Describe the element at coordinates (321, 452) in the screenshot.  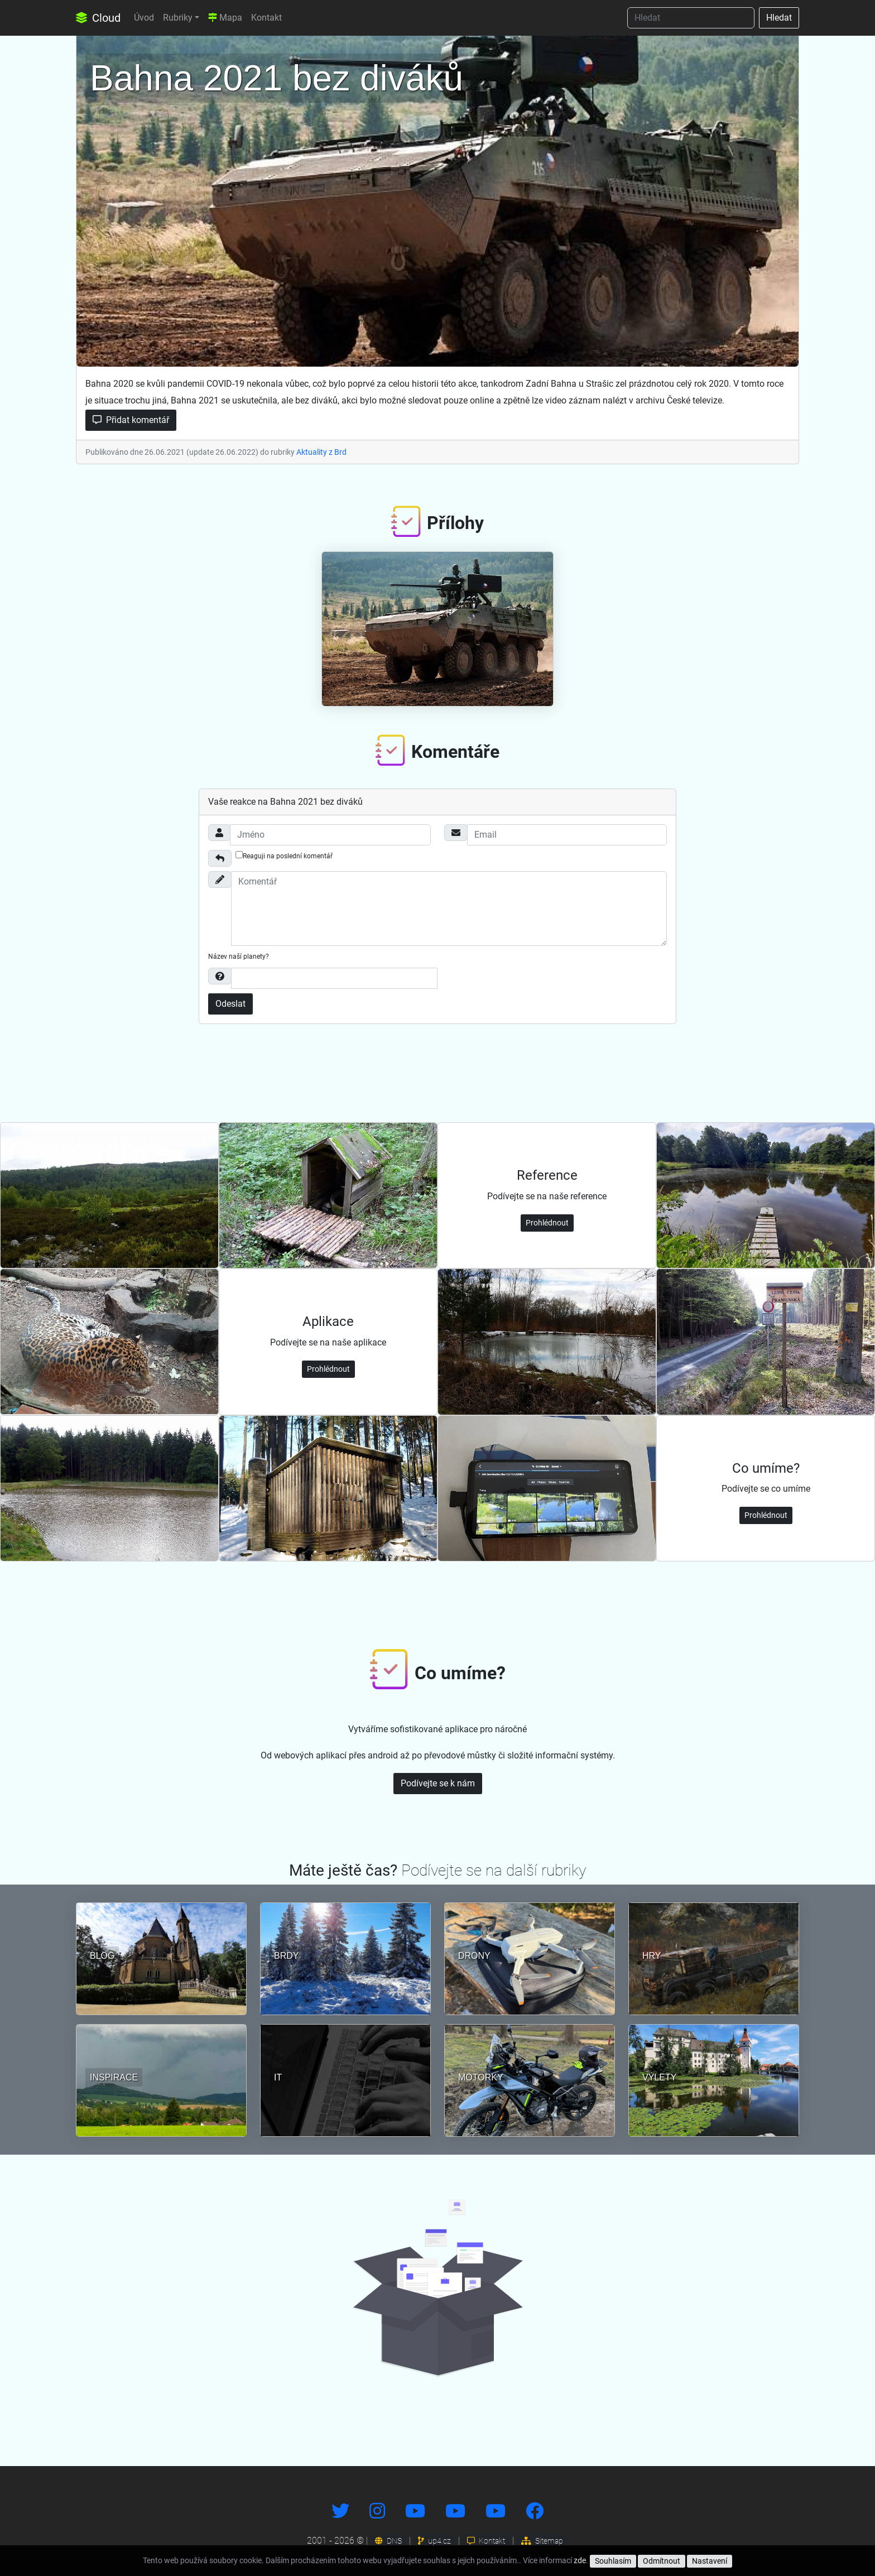
I see `Aktuality z Brd` at that location.